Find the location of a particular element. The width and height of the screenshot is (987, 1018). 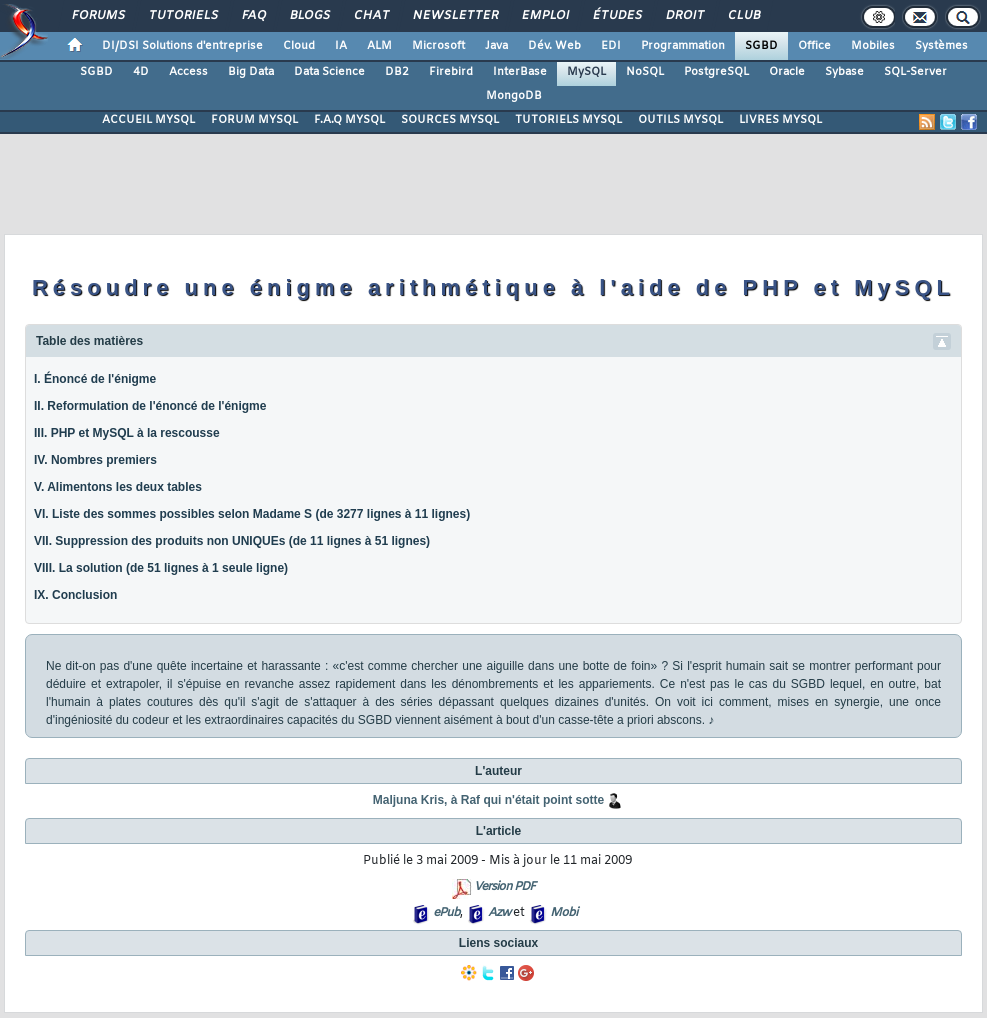

DI/DSI Solutions d'entreprise is located at coordinates (182, 46).